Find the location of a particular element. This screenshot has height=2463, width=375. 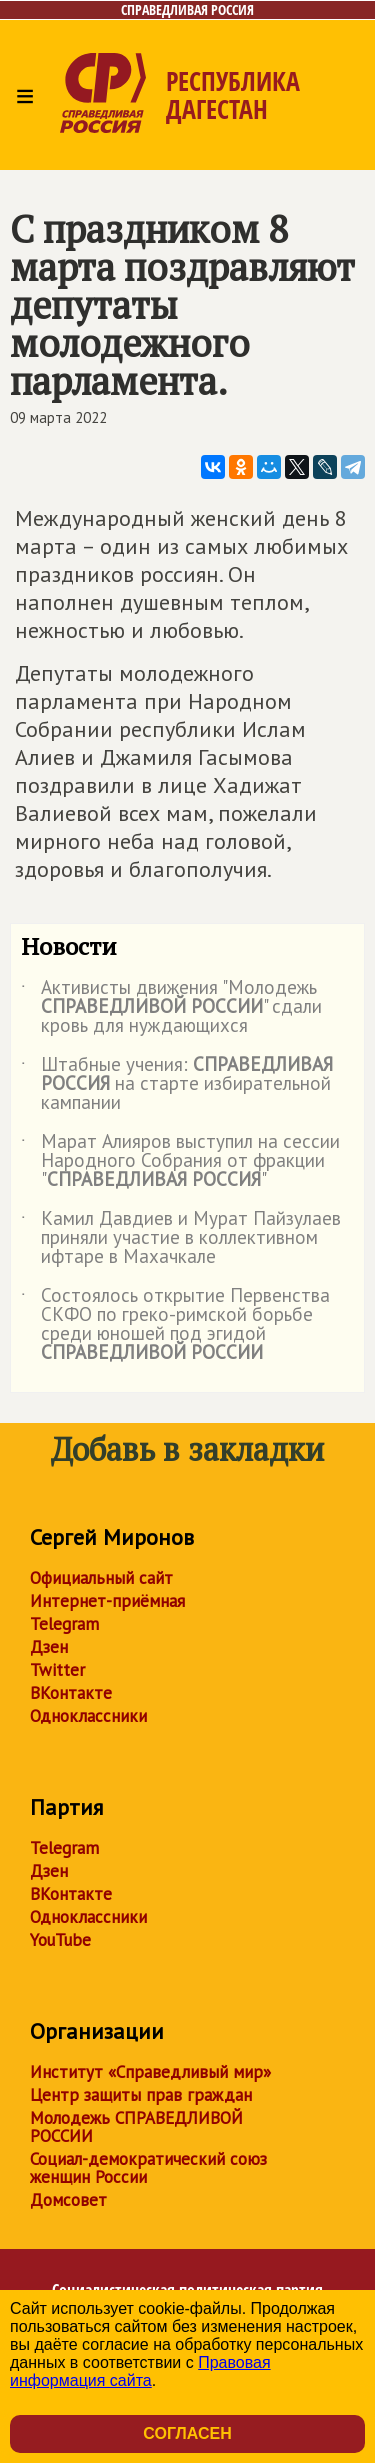

Дзен is located at coordinates (49, 1647).